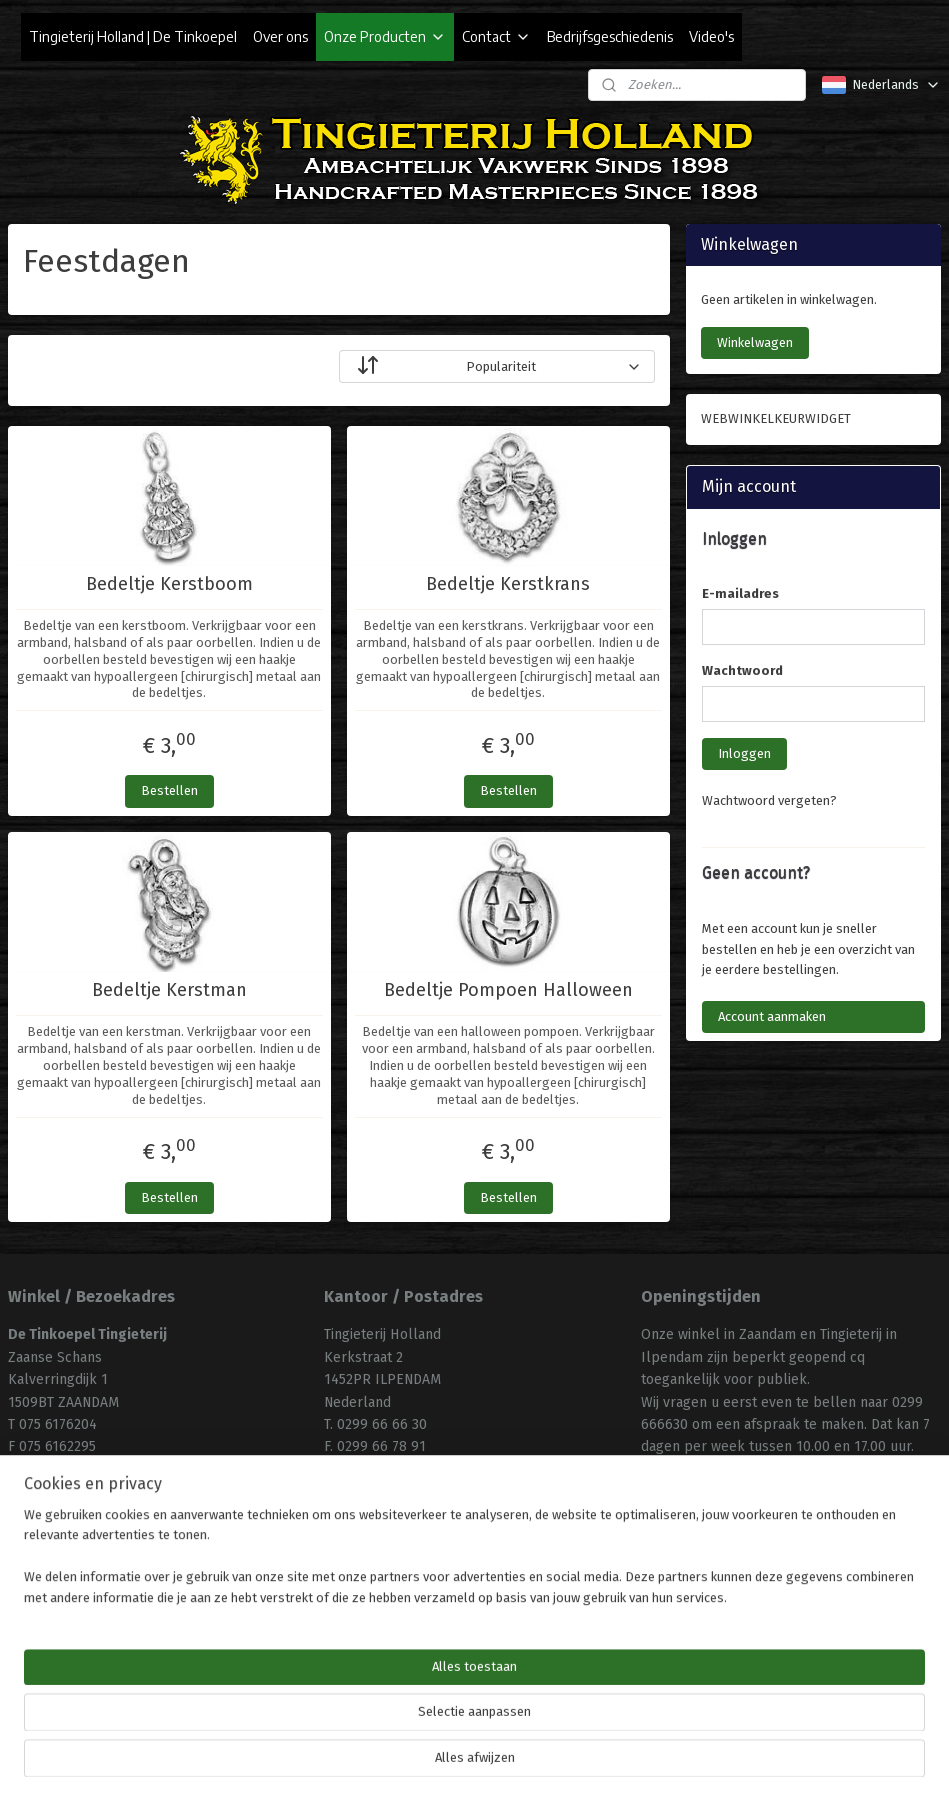 This screenshot has width=949, height=1794. What do you see at coordinates (399, 1597) in the screenshot?
I see `Uw aankoop annuleren` at bounding box center [399, 1597].